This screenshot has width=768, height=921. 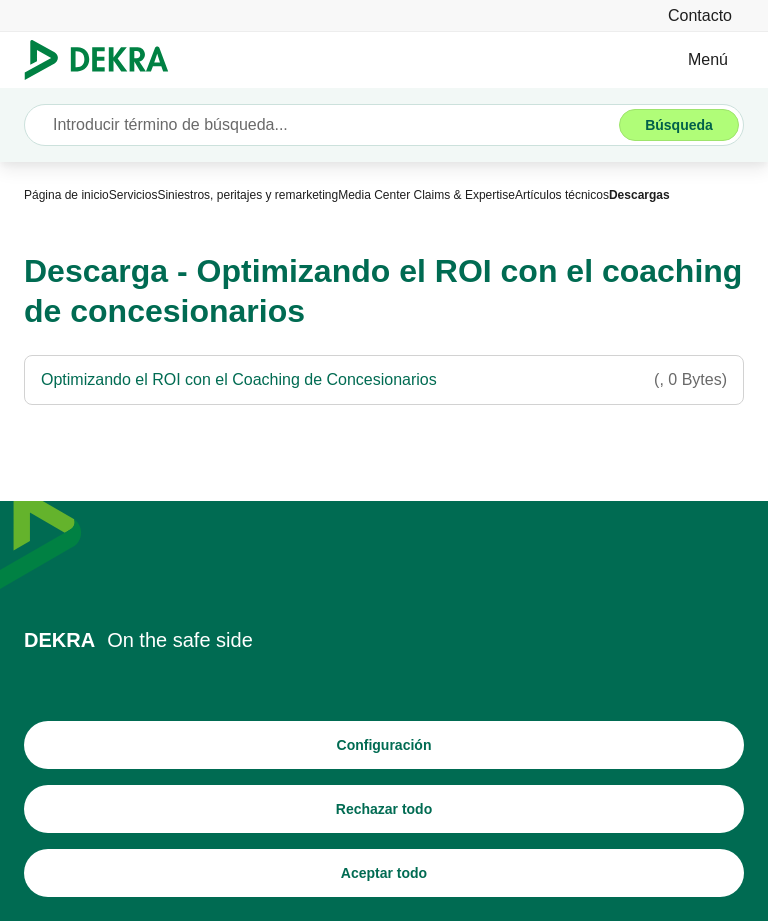 What do you see at coordinates (384, 809) in the screenshot?
I see `[Rechazar todo]` at bounding box center [384, 809].